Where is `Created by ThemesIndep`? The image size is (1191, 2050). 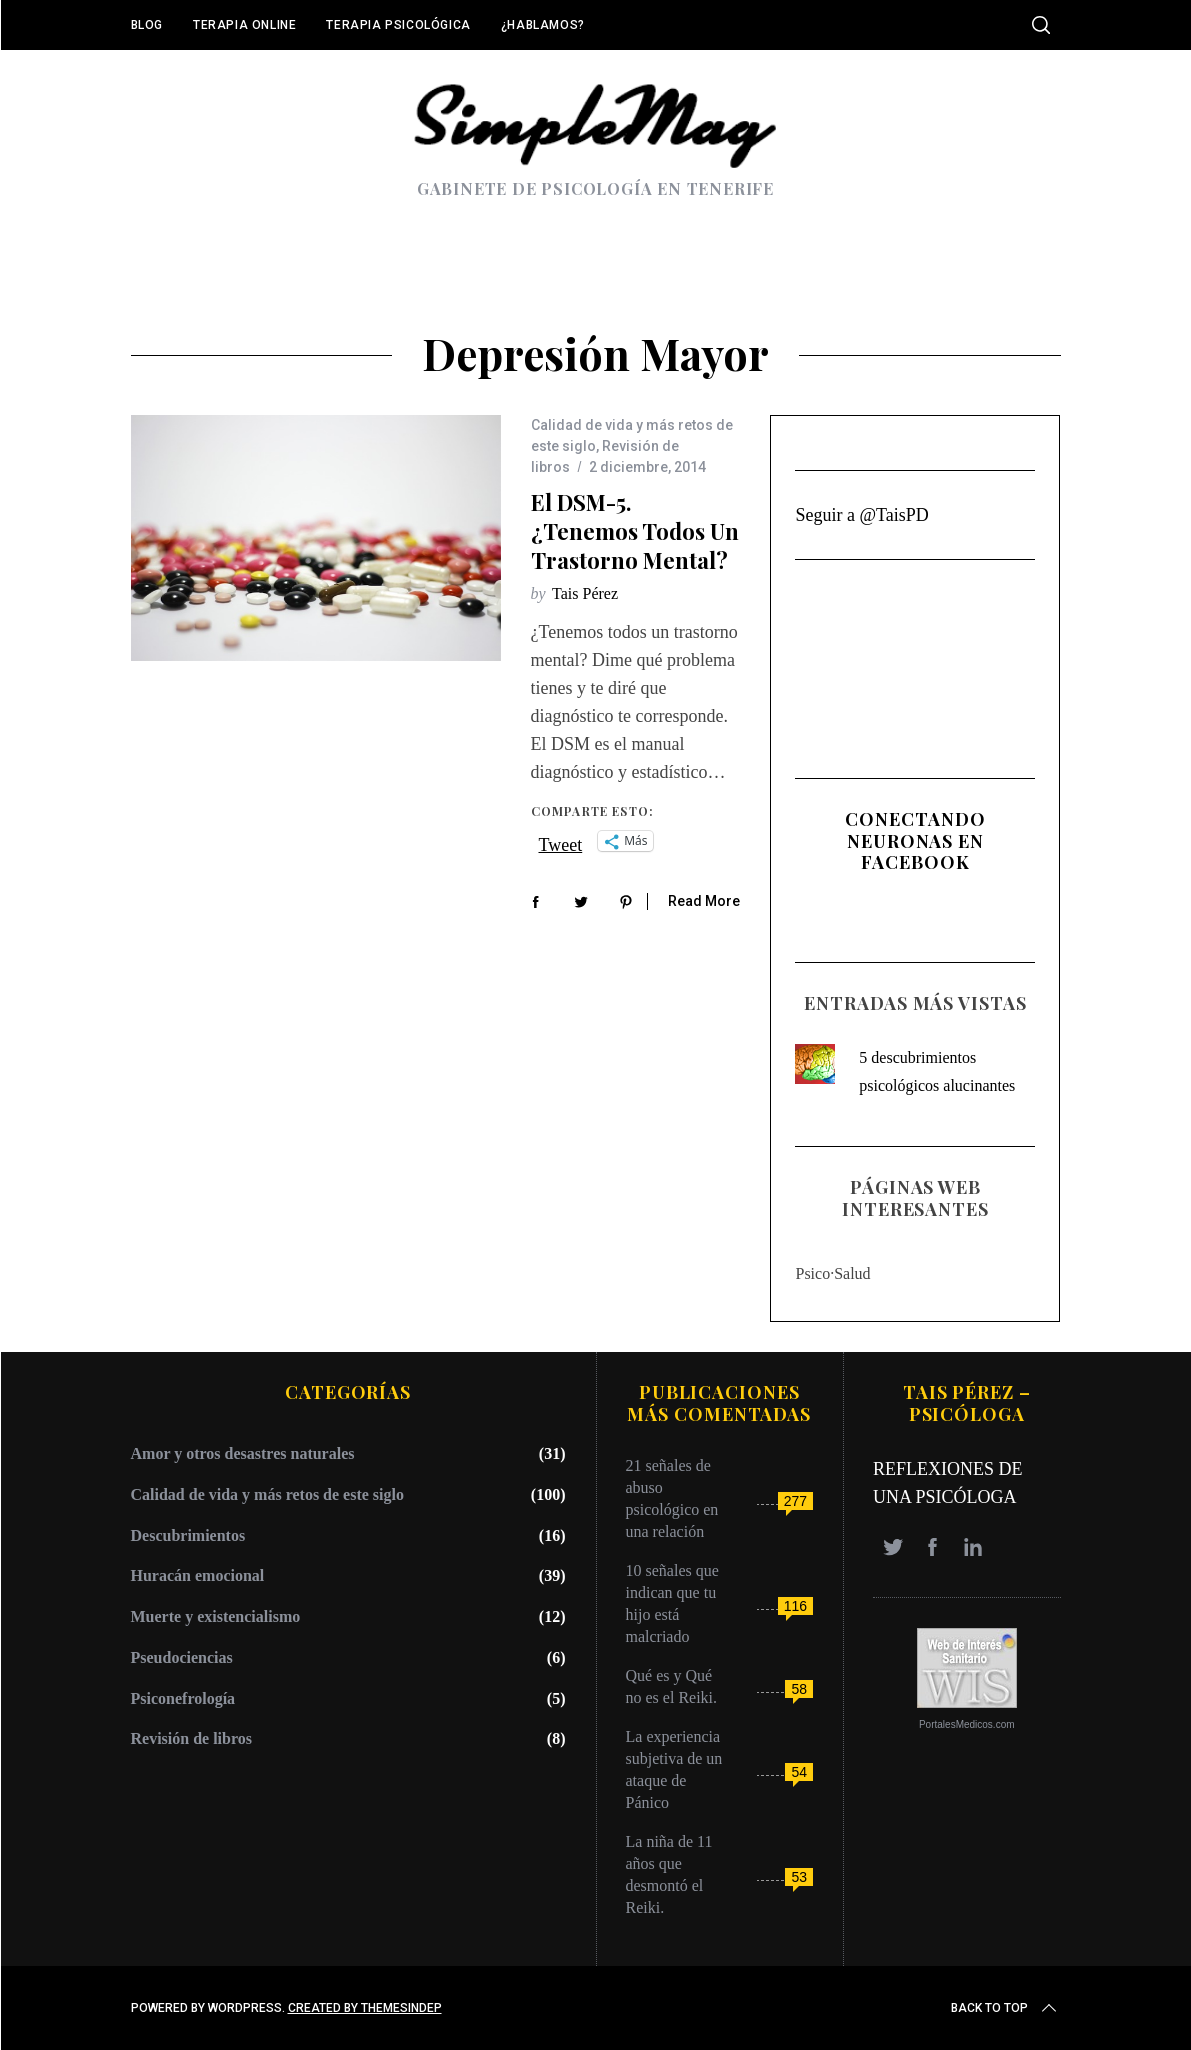 Created by ThemesIndep is located at coordinates (365, 2008).